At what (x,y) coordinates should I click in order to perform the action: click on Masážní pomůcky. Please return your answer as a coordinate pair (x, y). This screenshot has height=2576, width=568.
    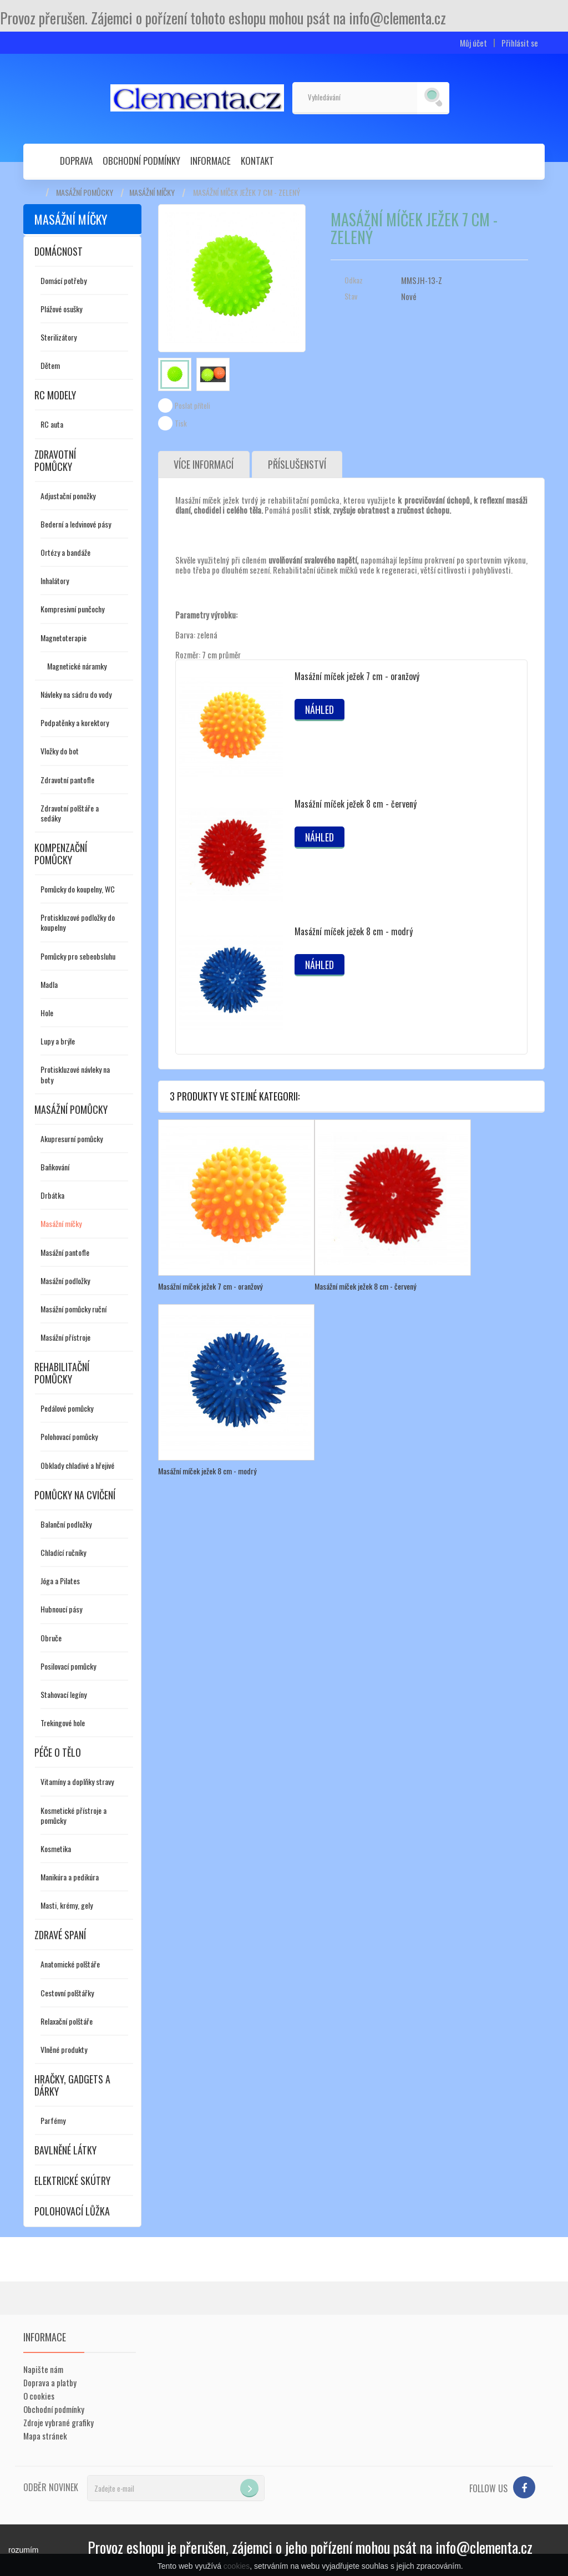
    Looking at the image, I should click on (84, 192).